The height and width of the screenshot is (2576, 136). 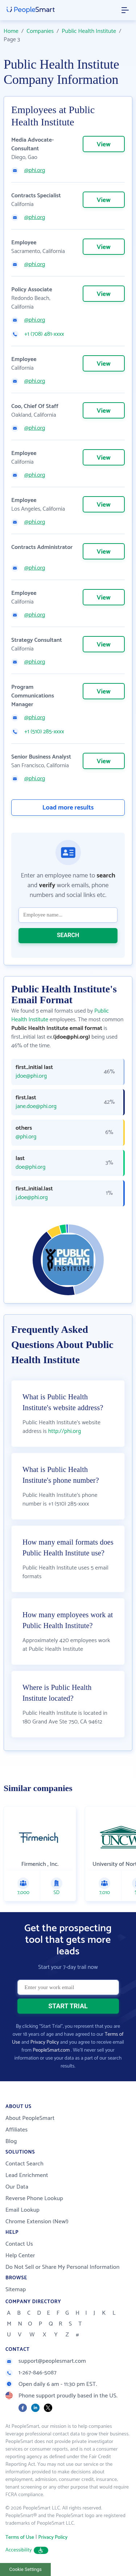 What do you see at coordinates (89, 31) in the screenshot?
I see `Public Health Institute` at bounding box center [89, 31].